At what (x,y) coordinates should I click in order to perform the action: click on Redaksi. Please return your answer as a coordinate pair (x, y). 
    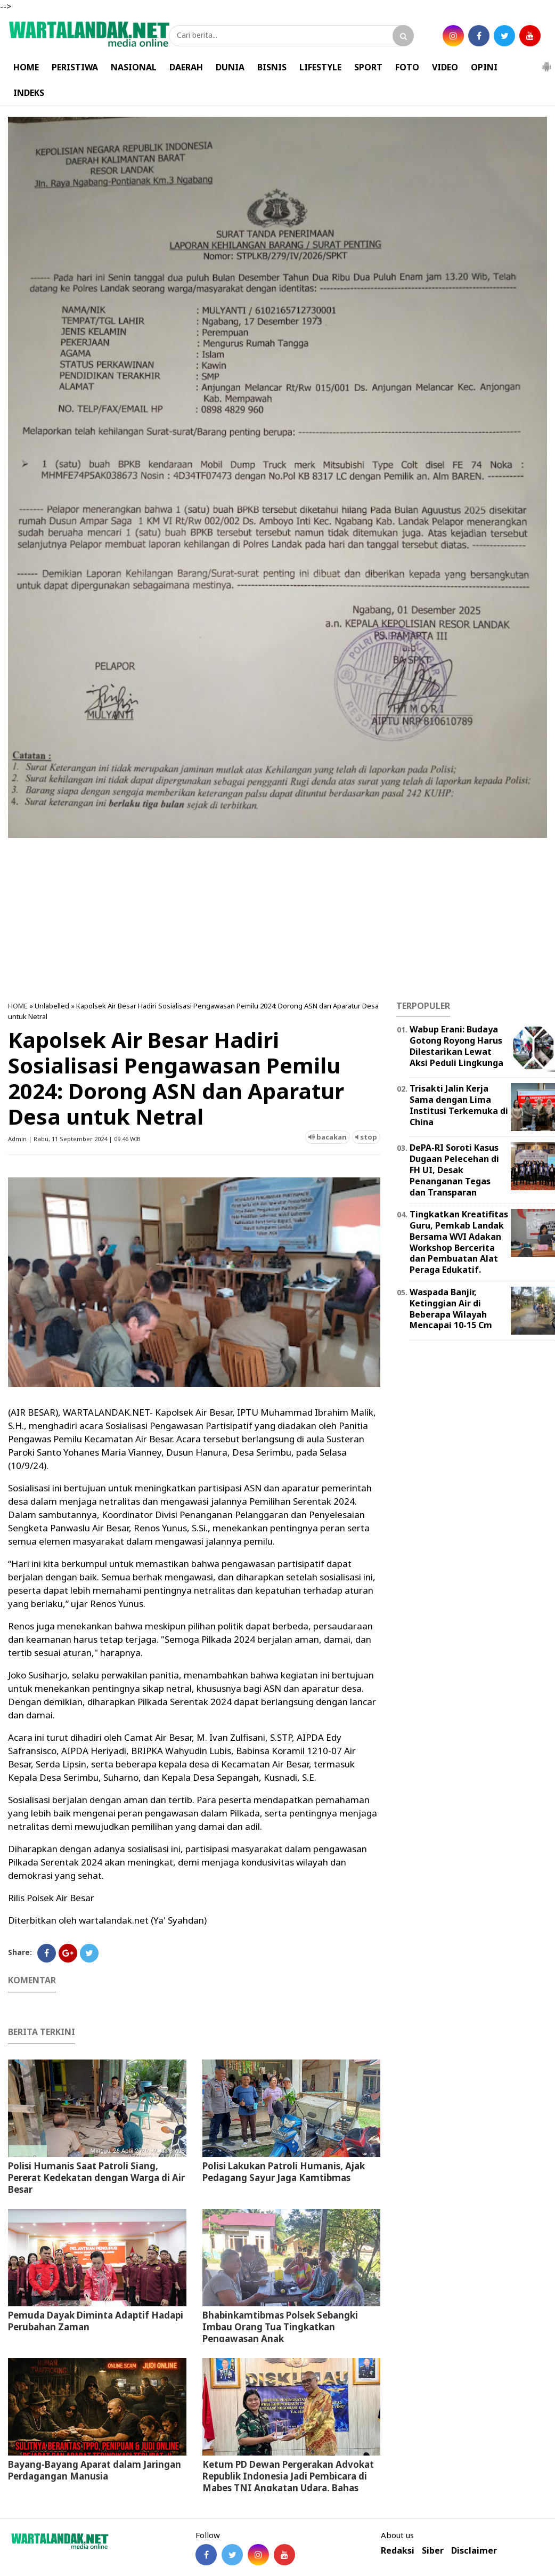
    Looking at the image, I should click on (397, 2550).